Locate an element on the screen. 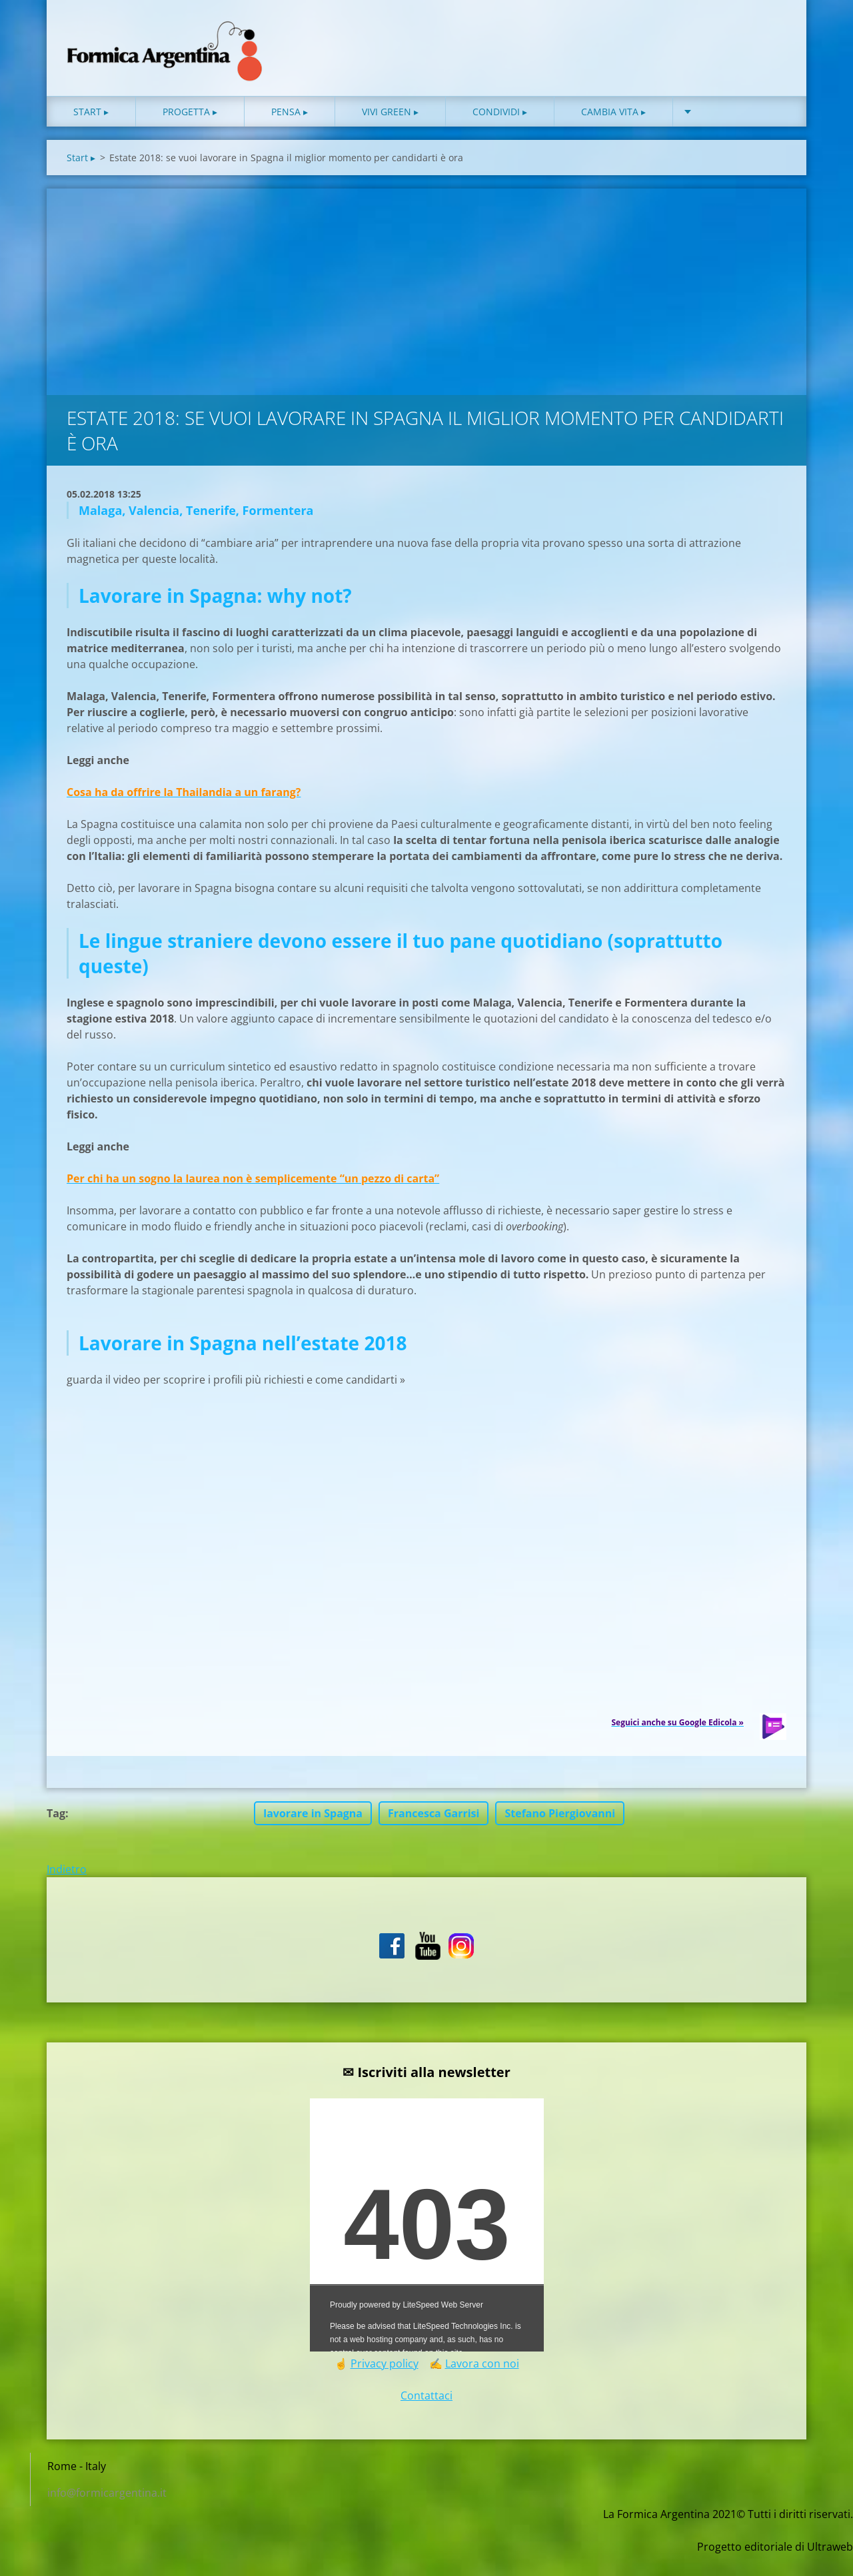 This screenshot has width=853, height=2576. Cambia vita ▸ is located at coordinates (613, 133).